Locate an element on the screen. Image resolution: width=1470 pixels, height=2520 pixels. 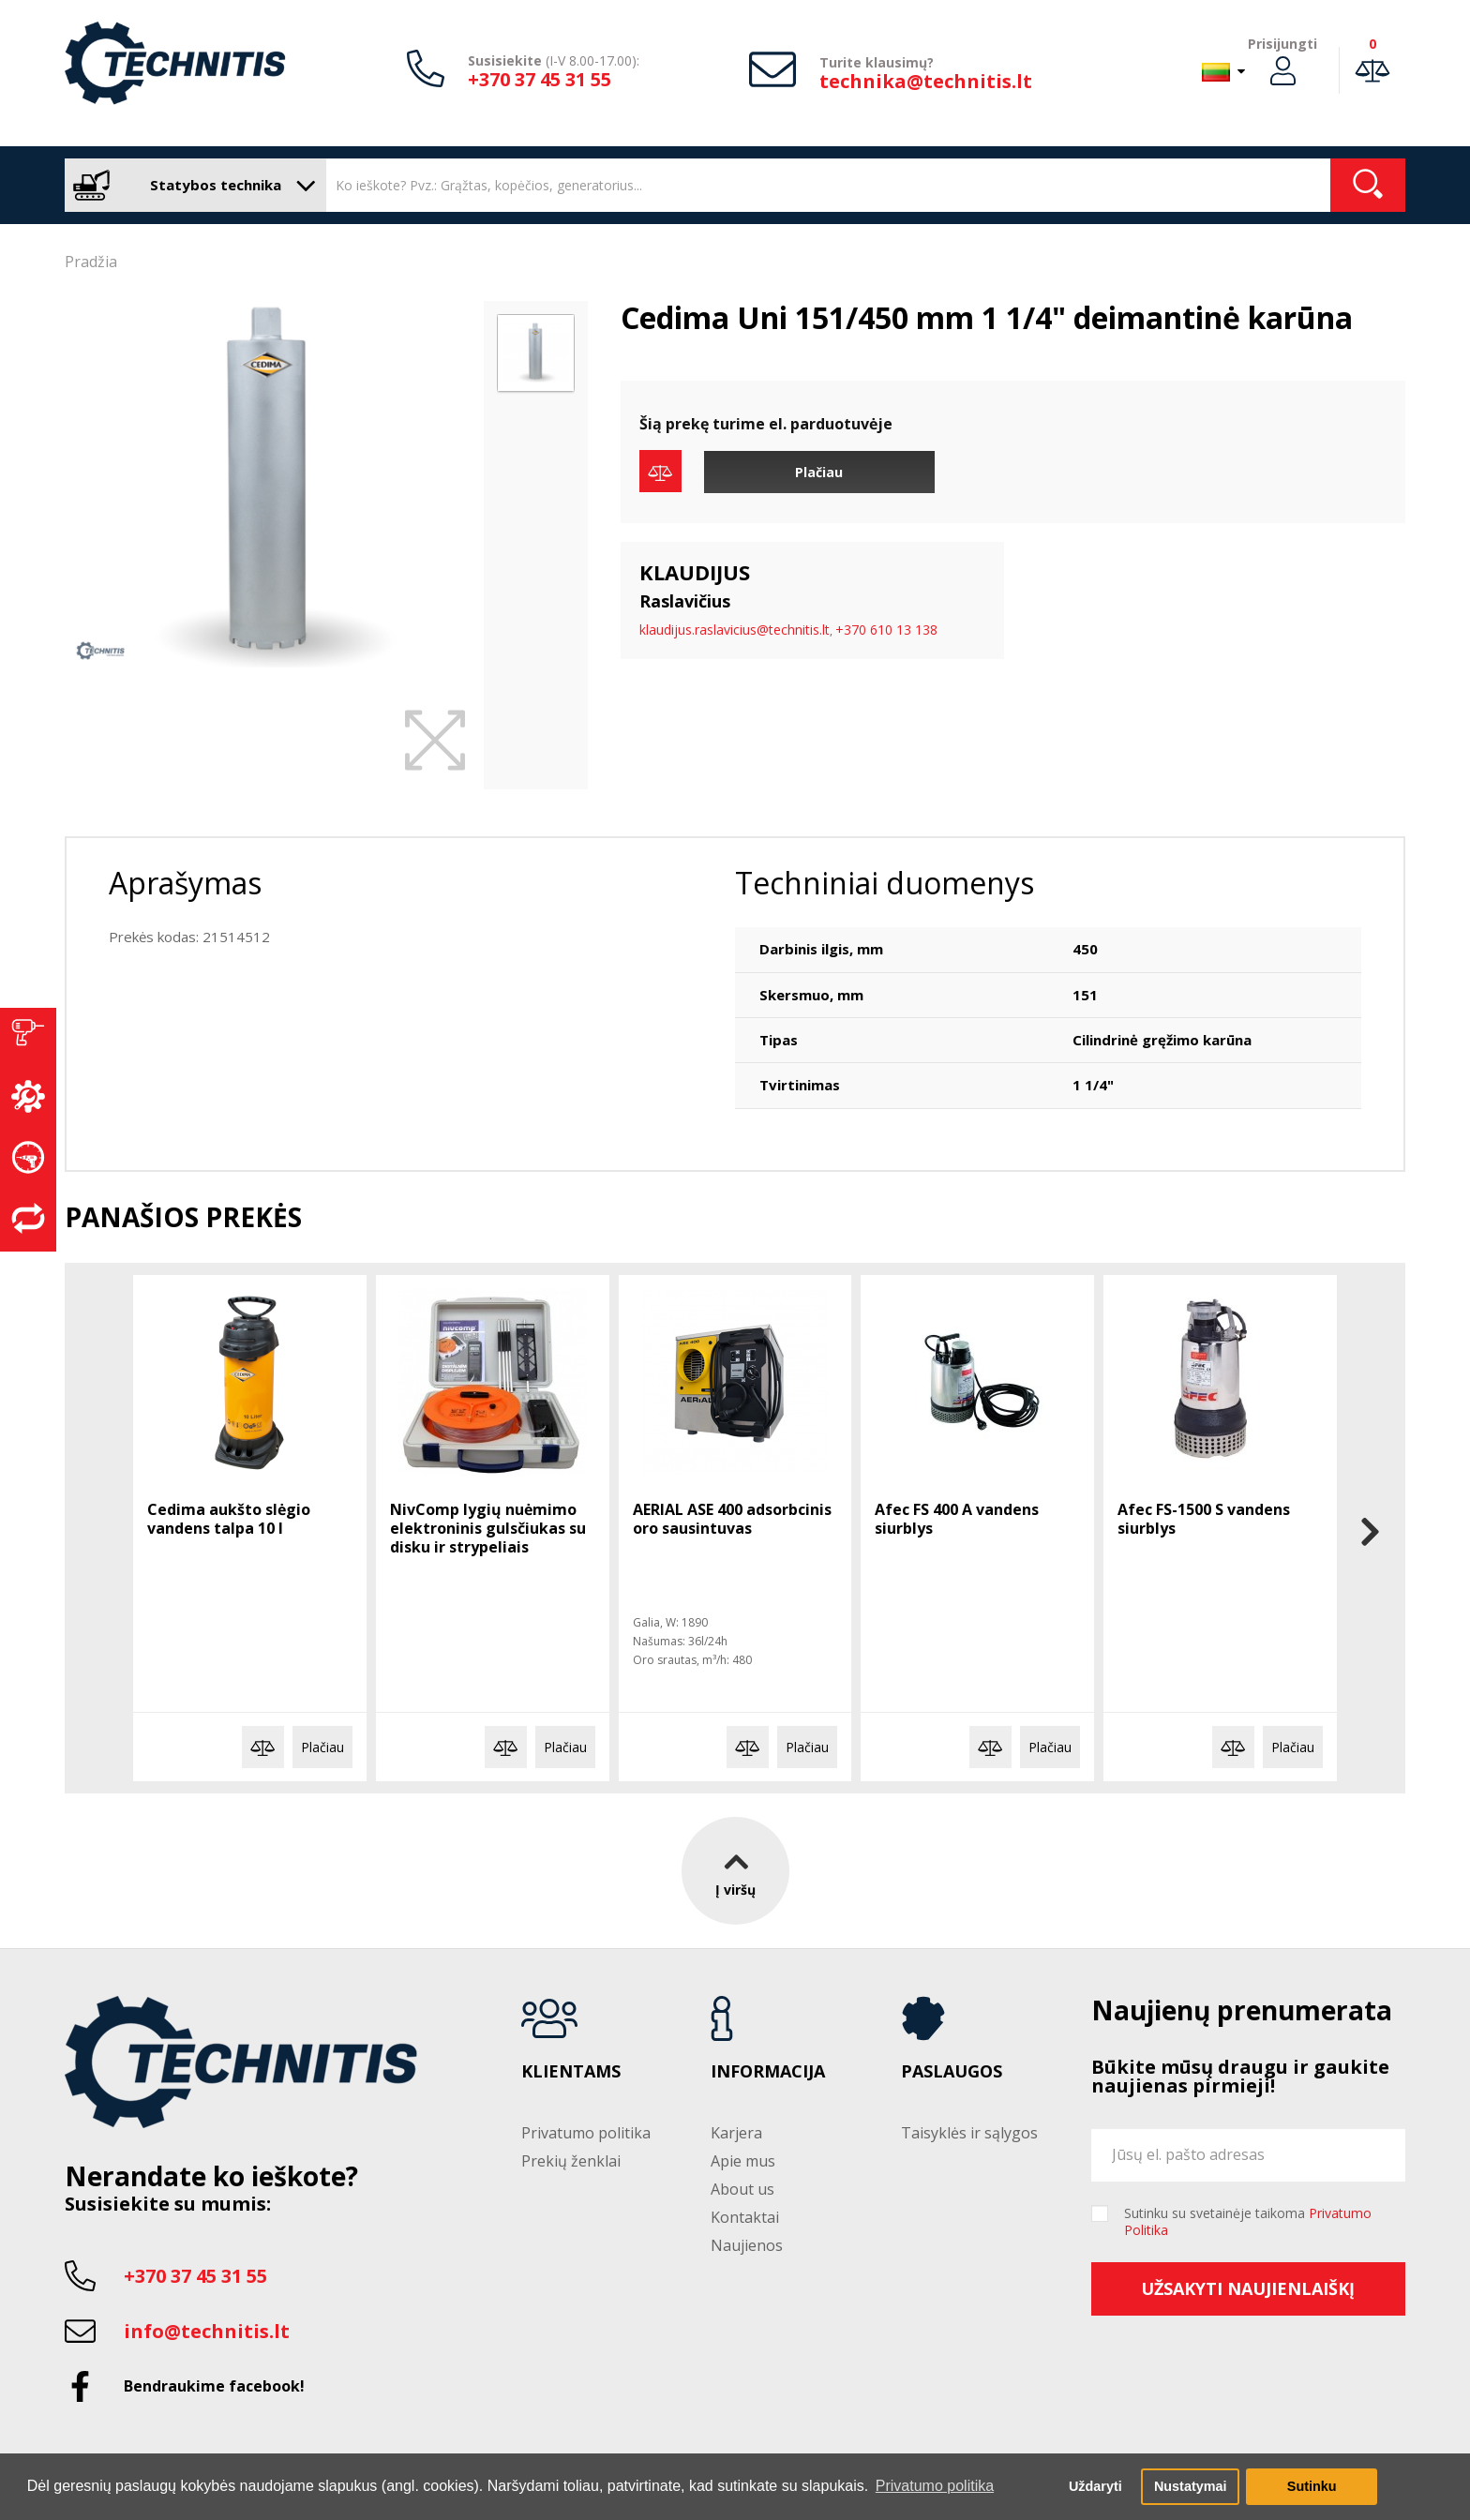
Aprašymas is located at coordinates (185, 882).